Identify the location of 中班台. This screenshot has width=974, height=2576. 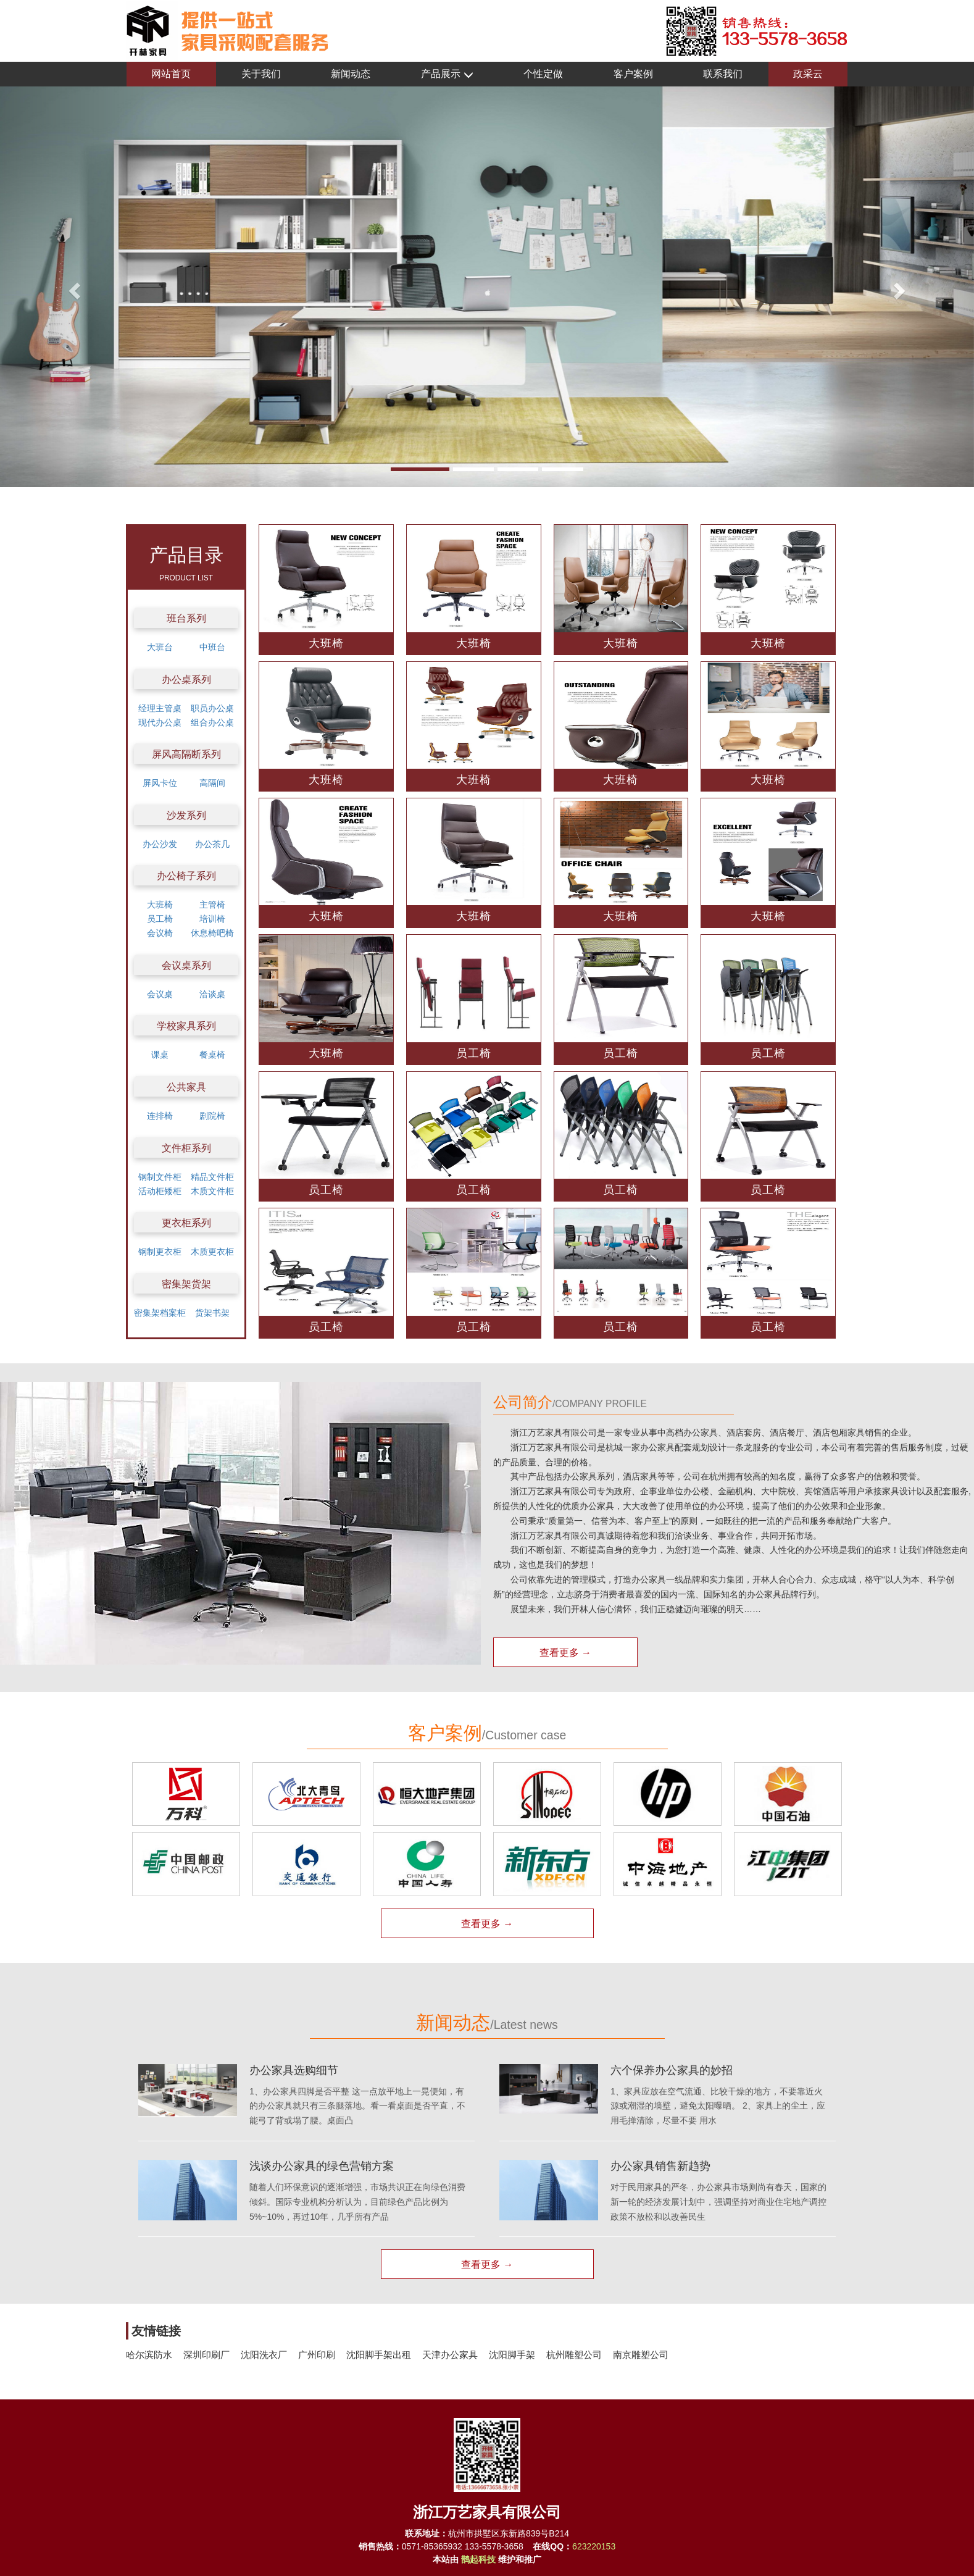
(212, 647).